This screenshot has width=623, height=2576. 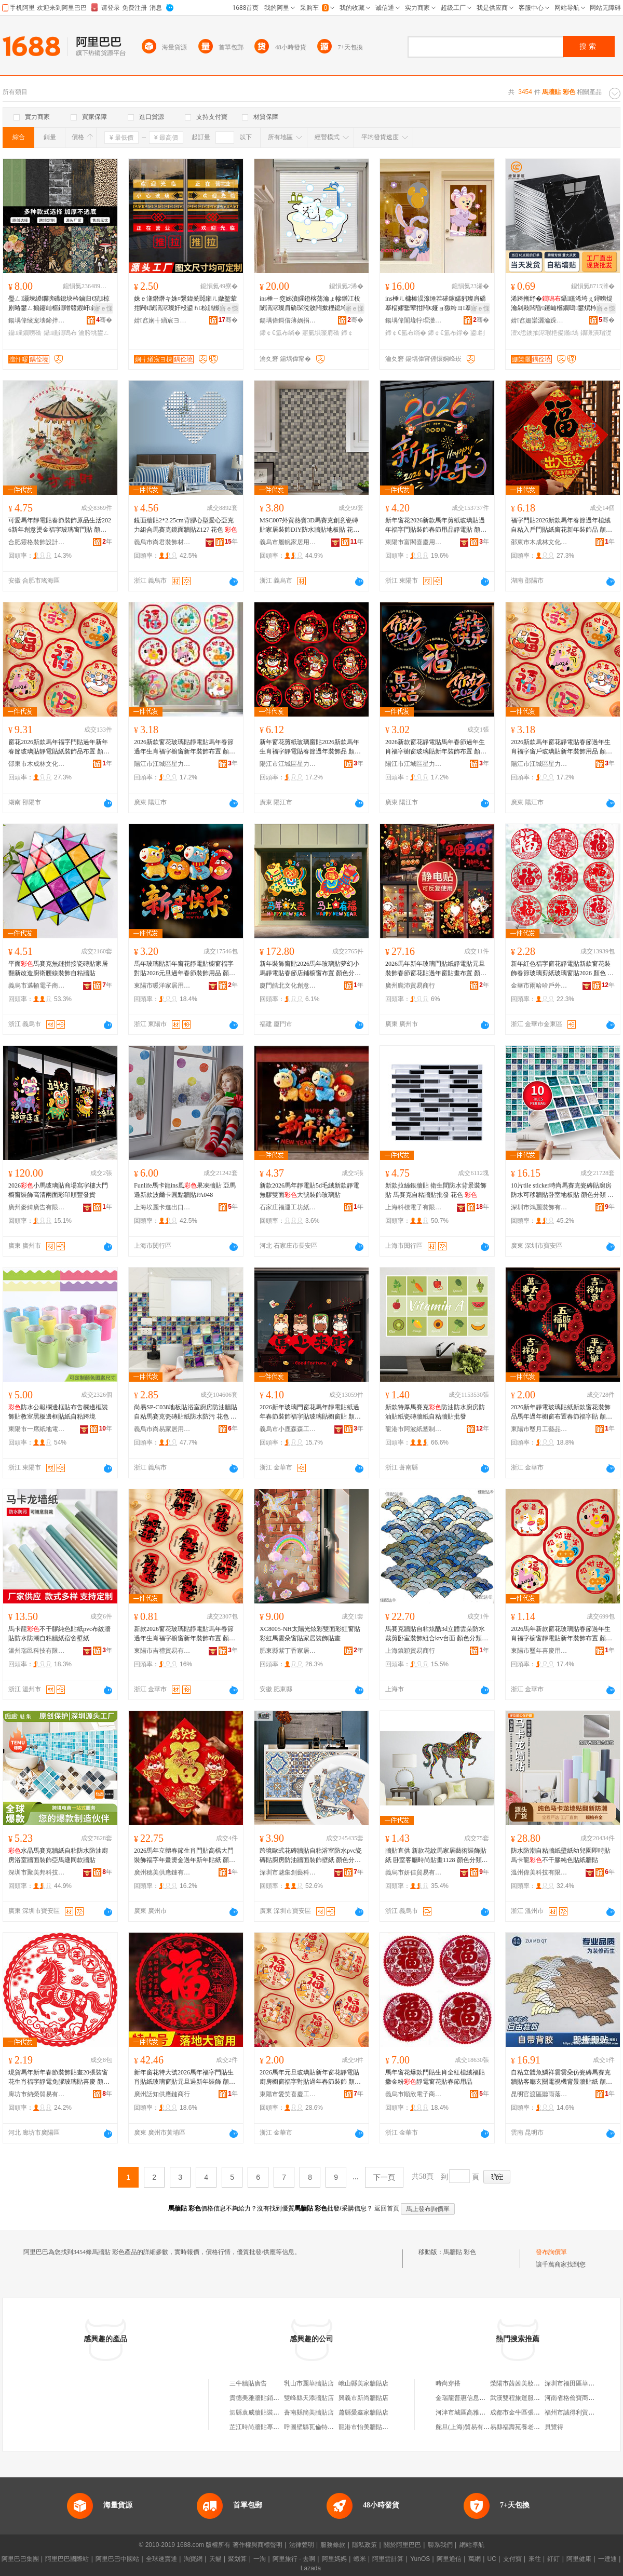 I want to click on 興義市新尚牆貼店, so click(x=363, y=2398).